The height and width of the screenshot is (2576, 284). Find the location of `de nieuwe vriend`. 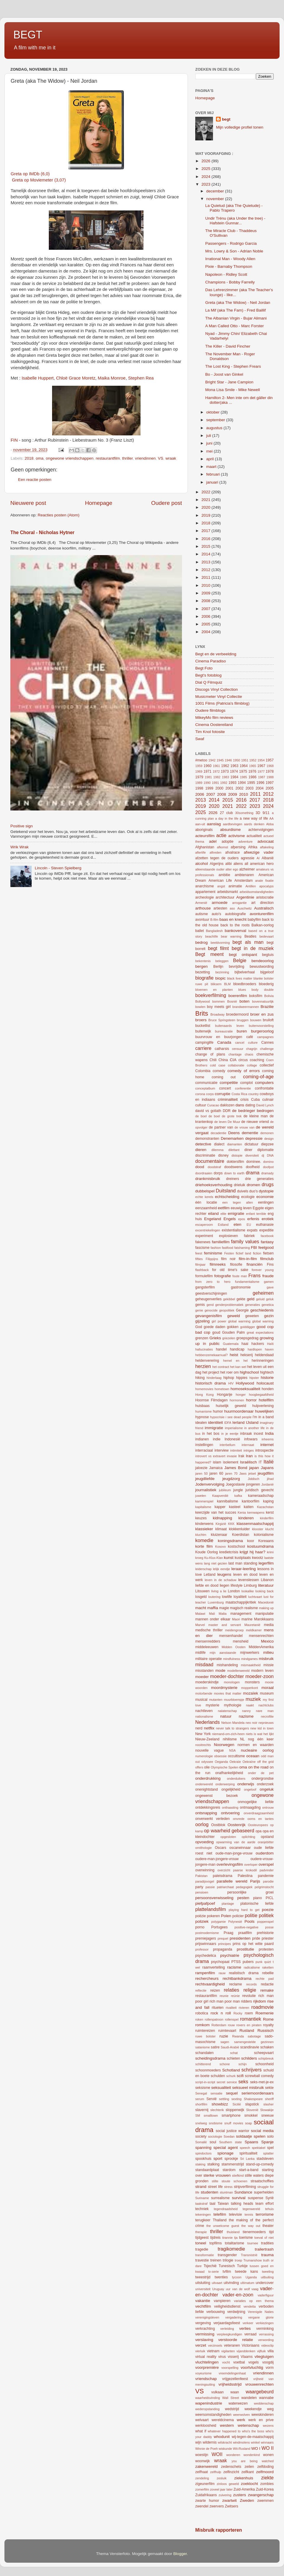

de nieuwe vriend is located at coordinates (255, 1122).